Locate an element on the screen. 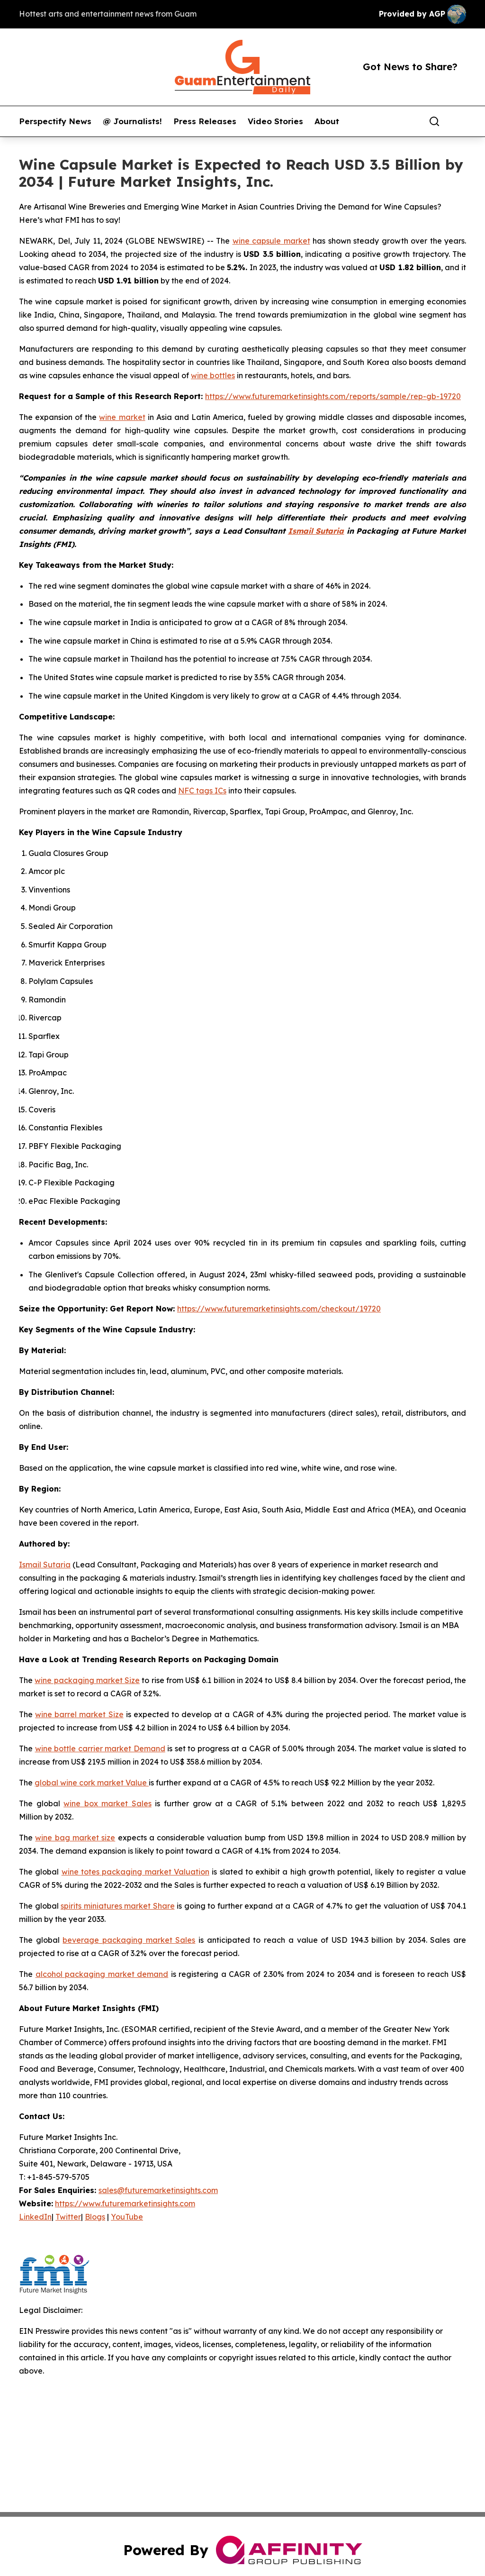  YouTube is located at coordinates (127, 2216).